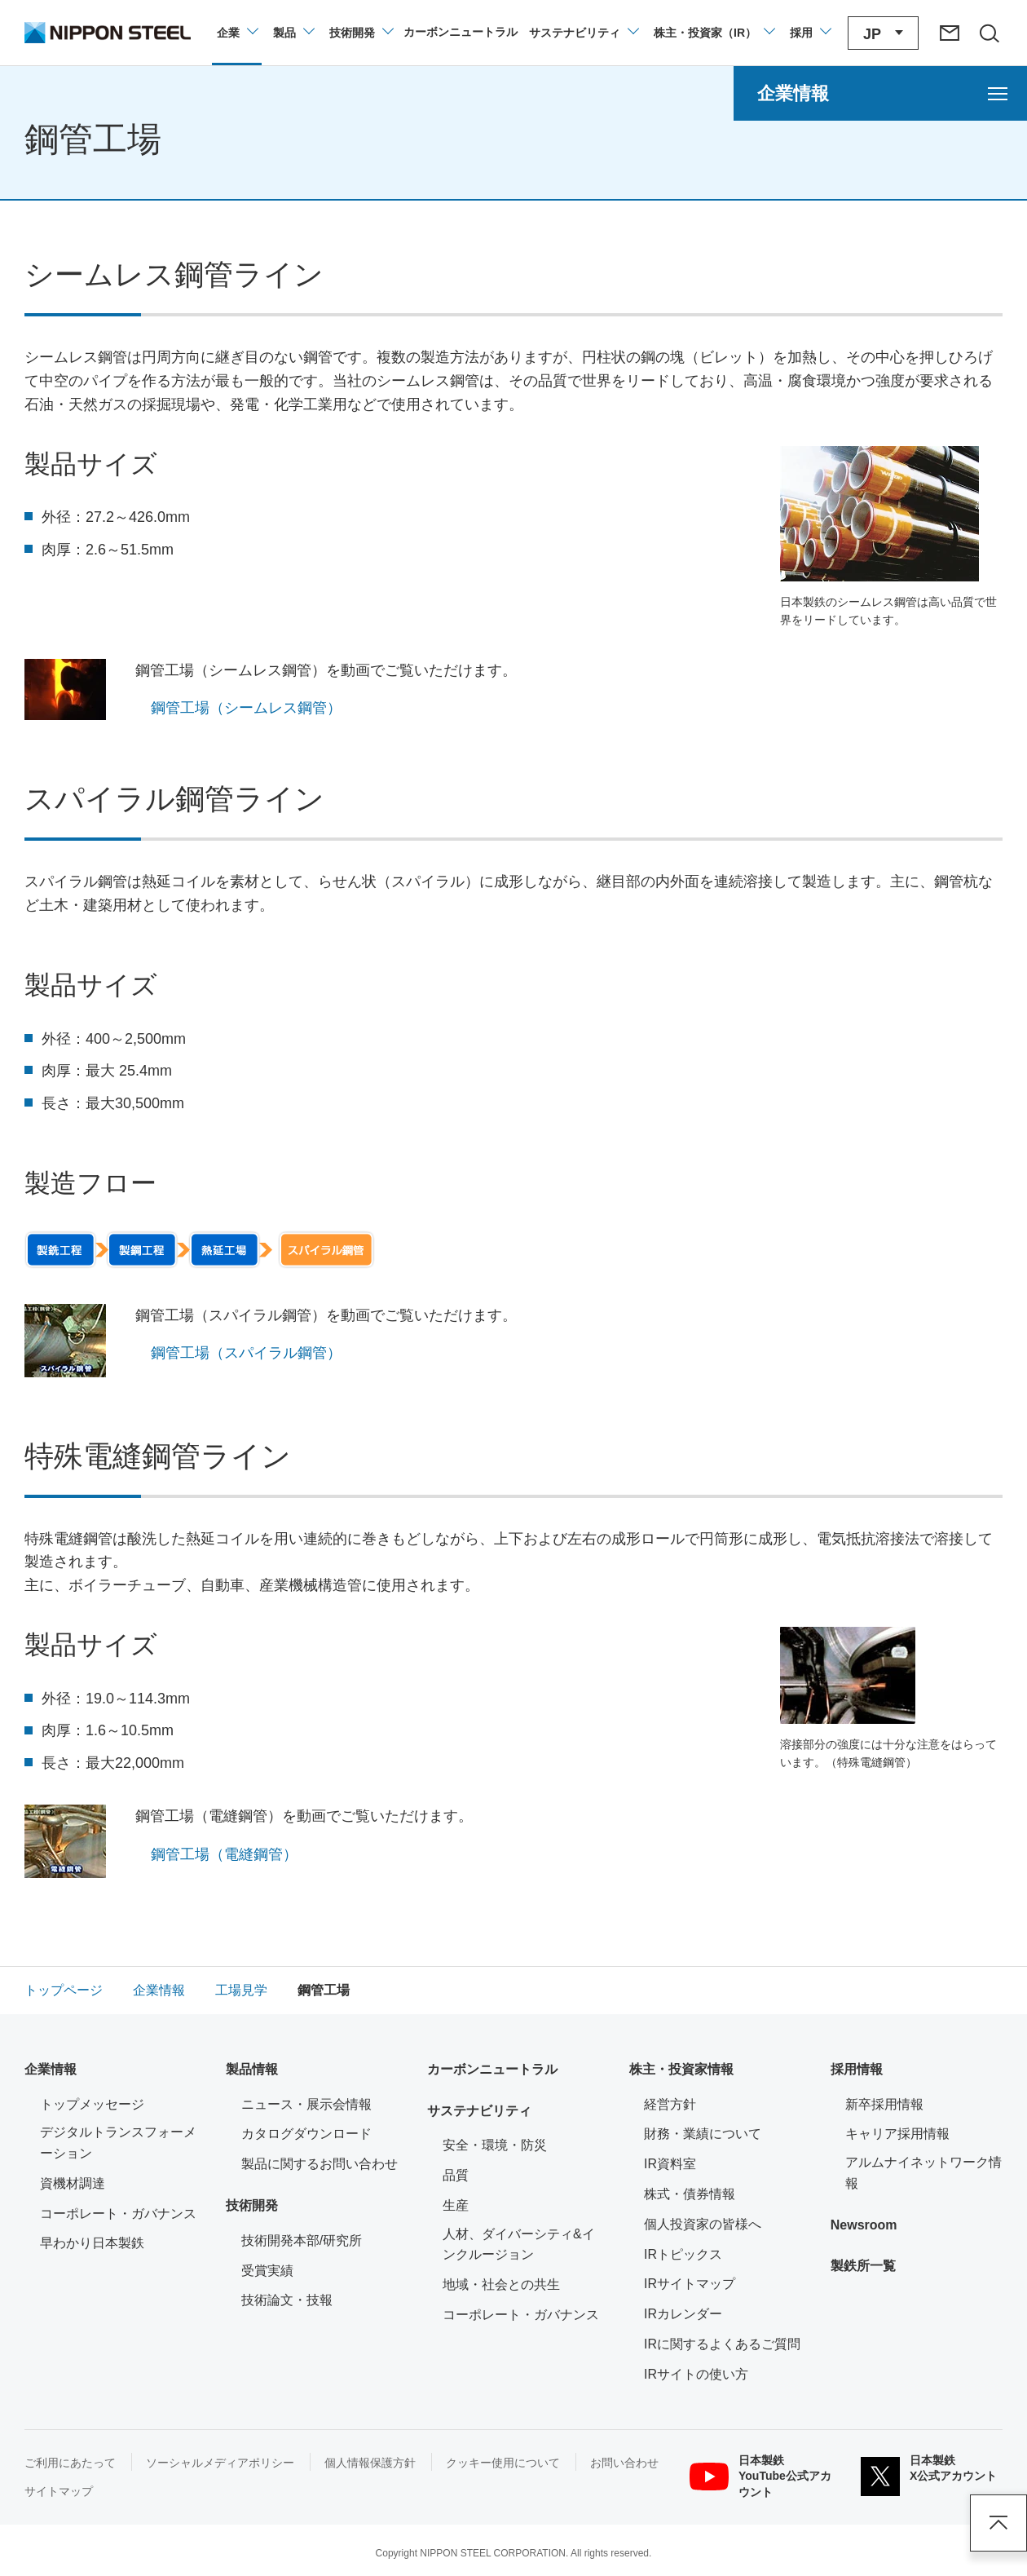  What do you see at coordinates (492, 2069) in the screenshot?
I see `カーボンニュートラル` at bounding box center [492, 2069].